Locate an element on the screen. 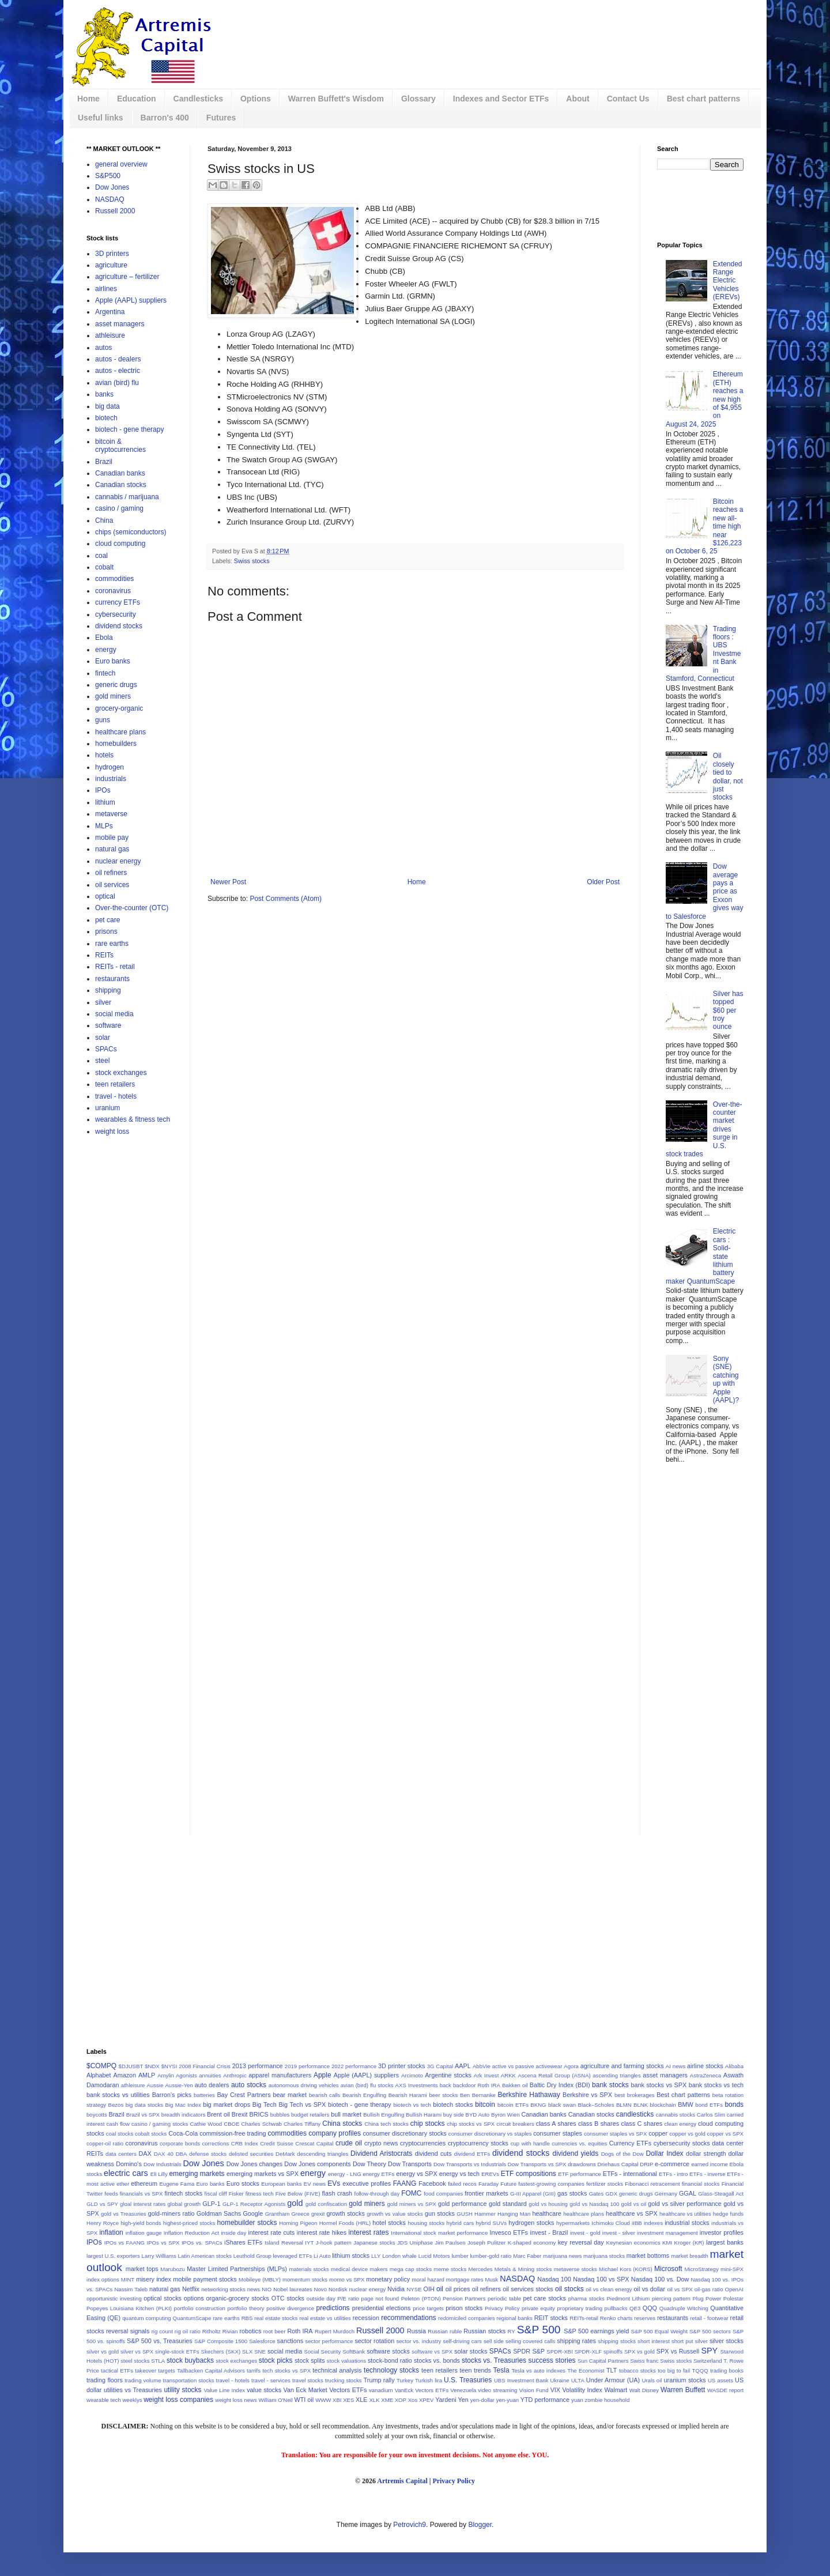  Nassim Taleb is located at coordinates (131, 2289).